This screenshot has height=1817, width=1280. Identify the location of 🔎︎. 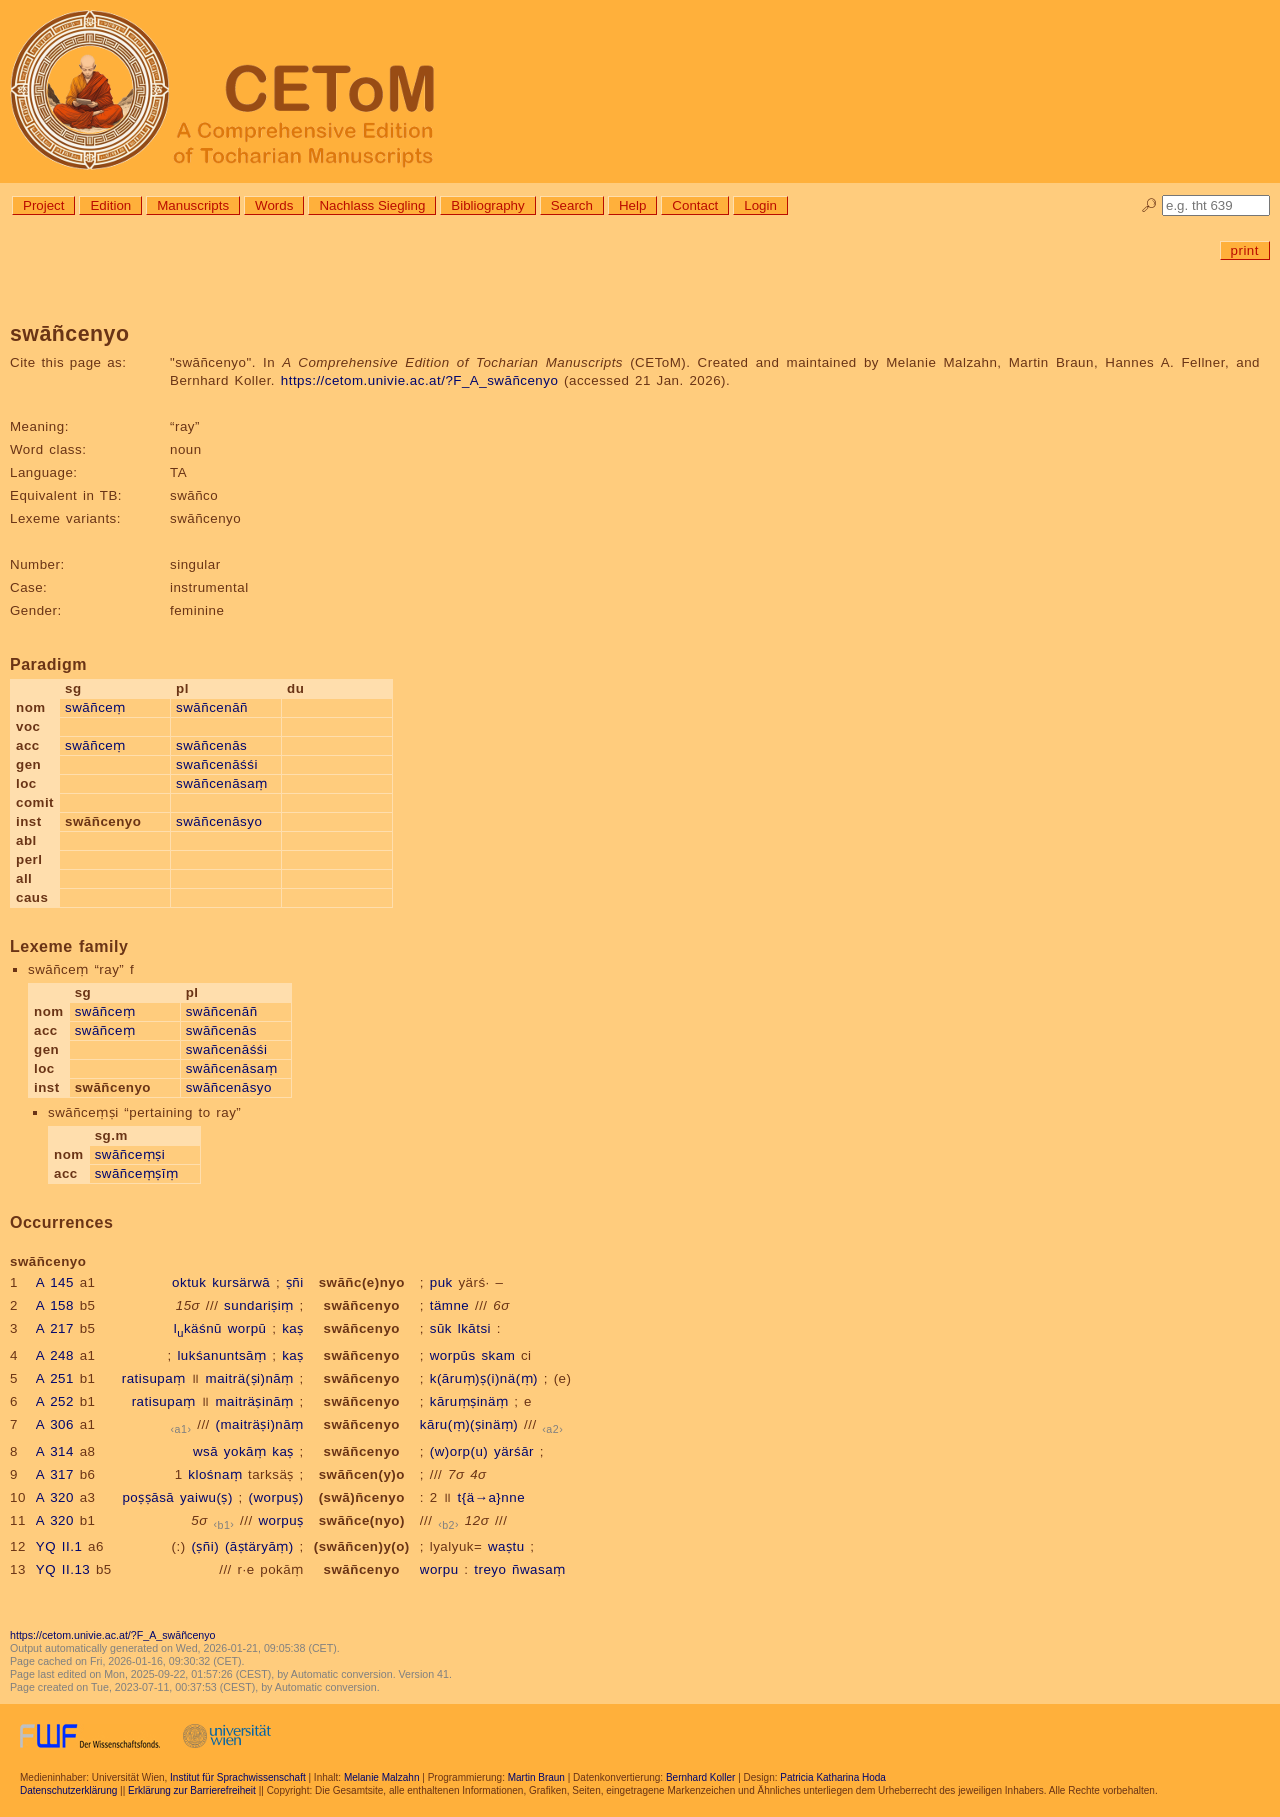
(1149, 205).